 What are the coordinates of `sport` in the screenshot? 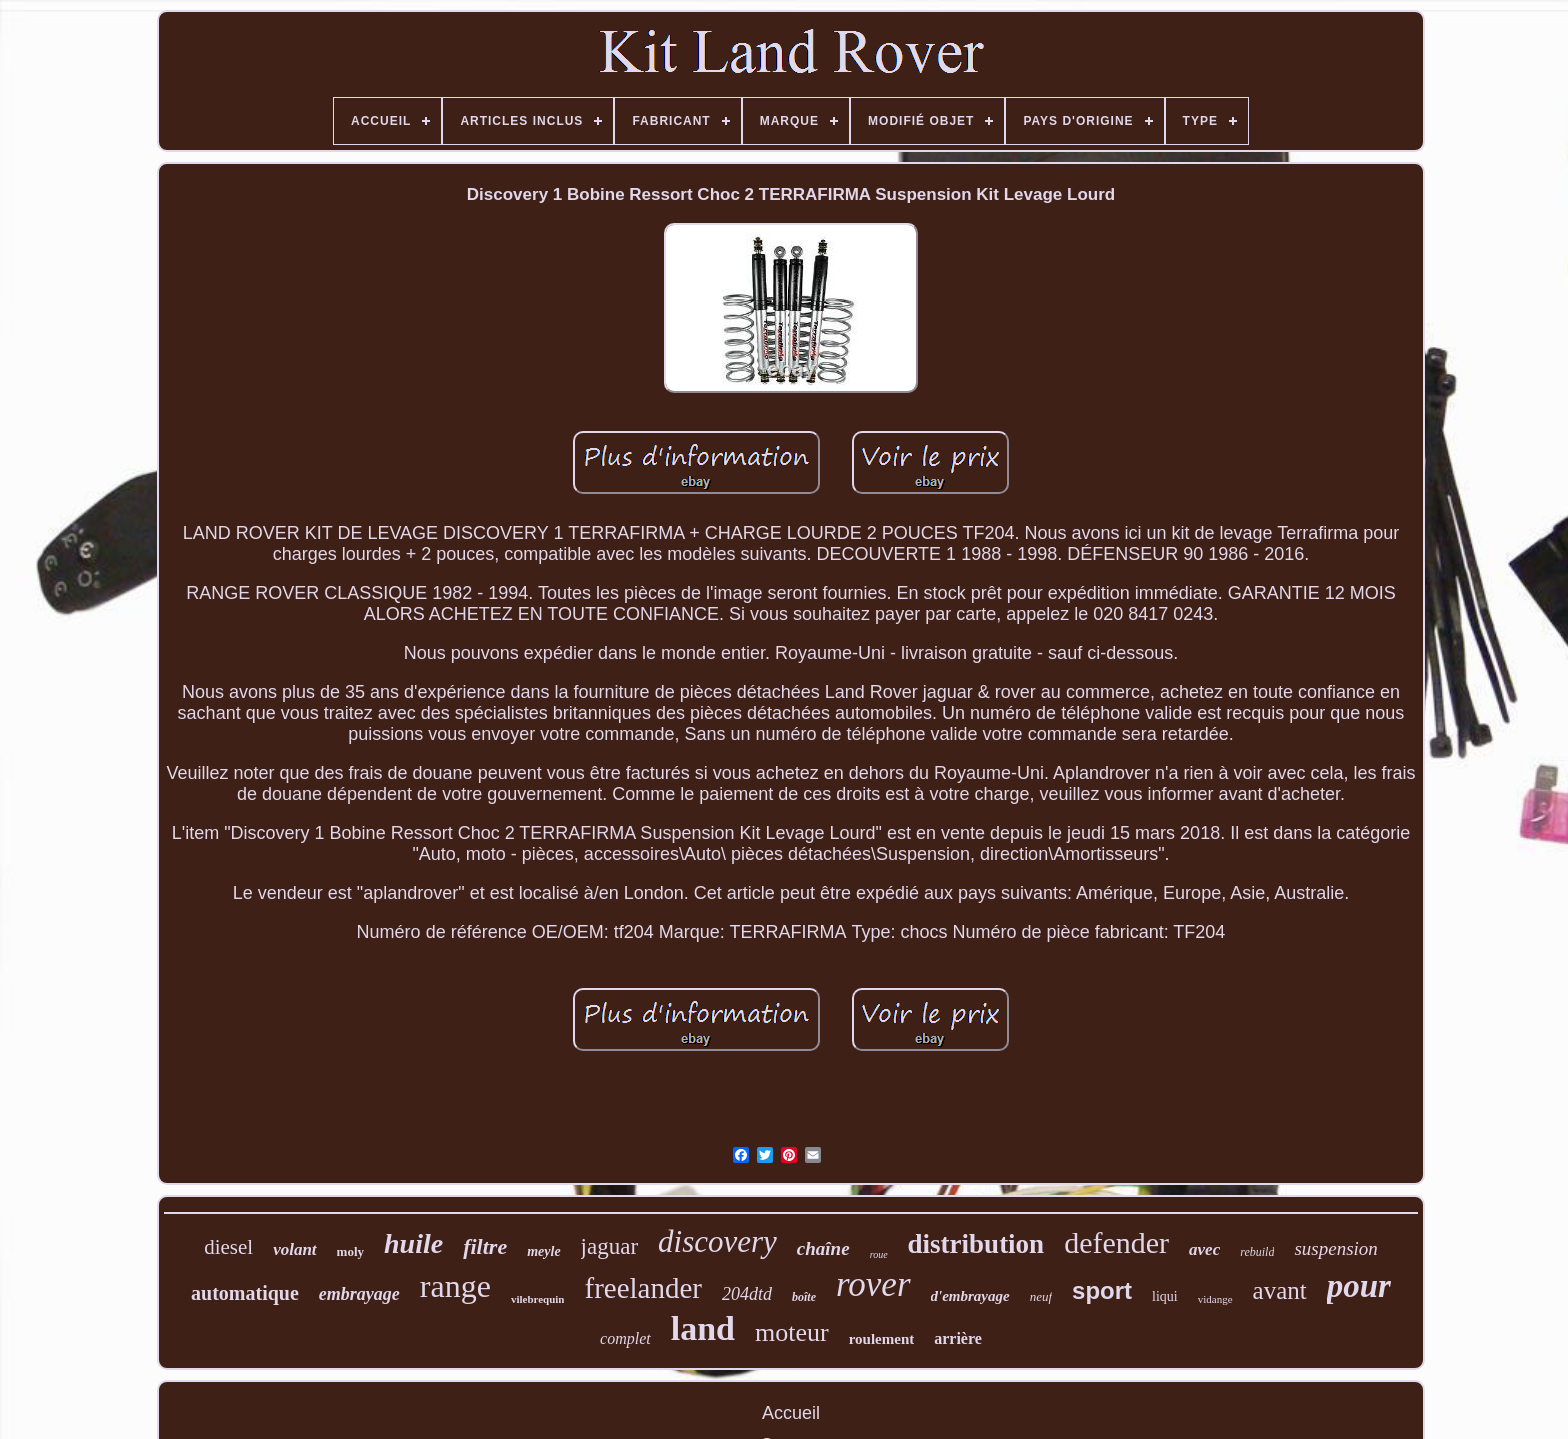 It's located at (1102, 1290).